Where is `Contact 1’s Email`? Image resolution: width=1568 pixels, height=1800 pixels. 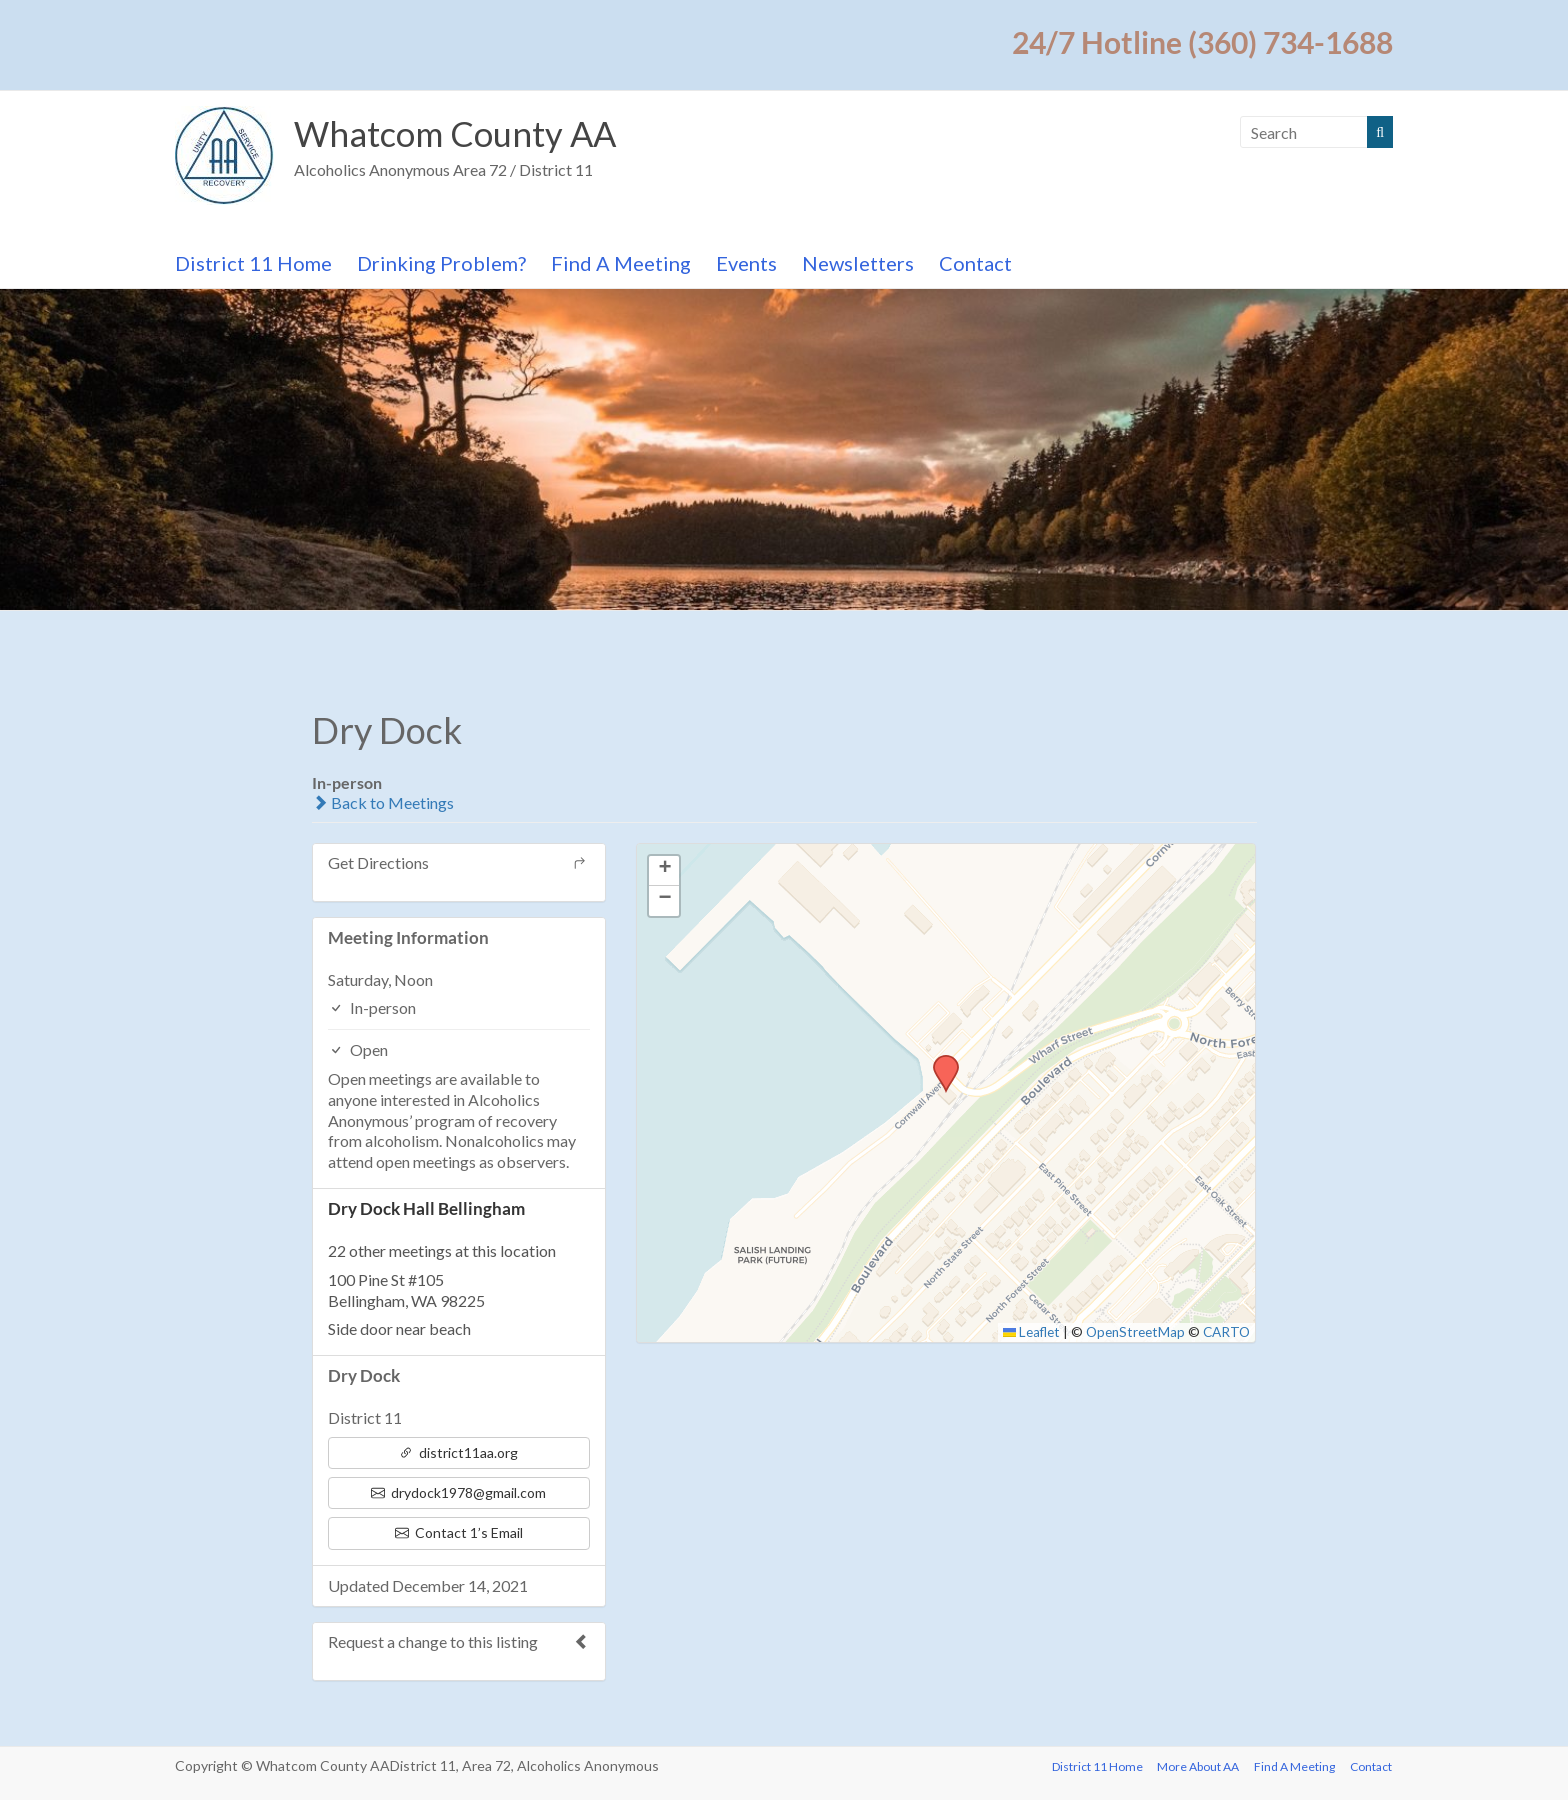
Contact 1’s Email is located at coordinates (459, 1532).